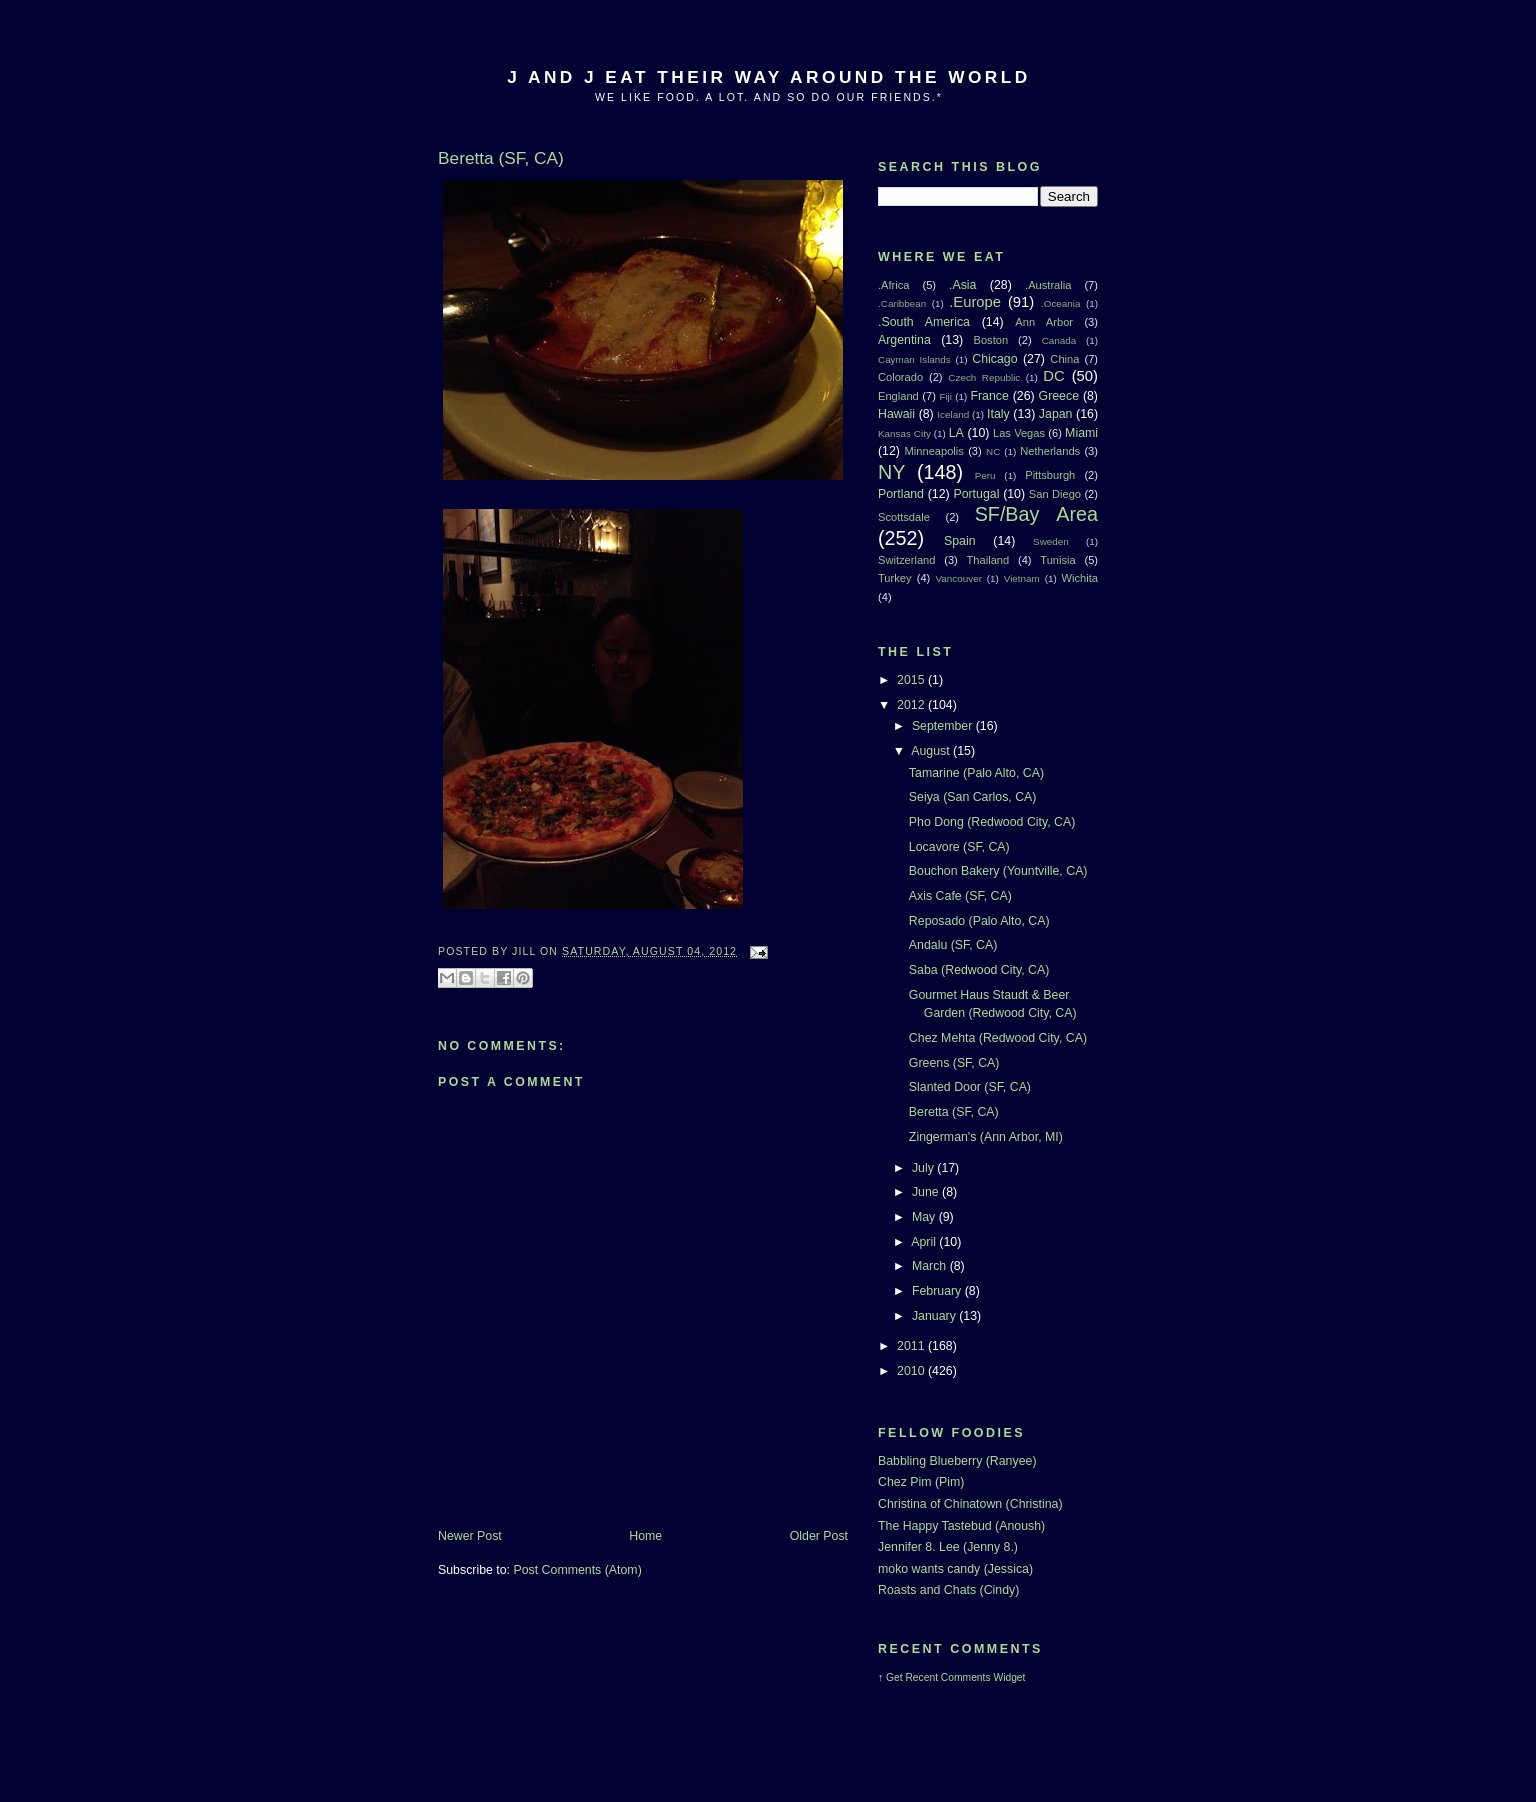  I want to click on September, so click(944, 726).